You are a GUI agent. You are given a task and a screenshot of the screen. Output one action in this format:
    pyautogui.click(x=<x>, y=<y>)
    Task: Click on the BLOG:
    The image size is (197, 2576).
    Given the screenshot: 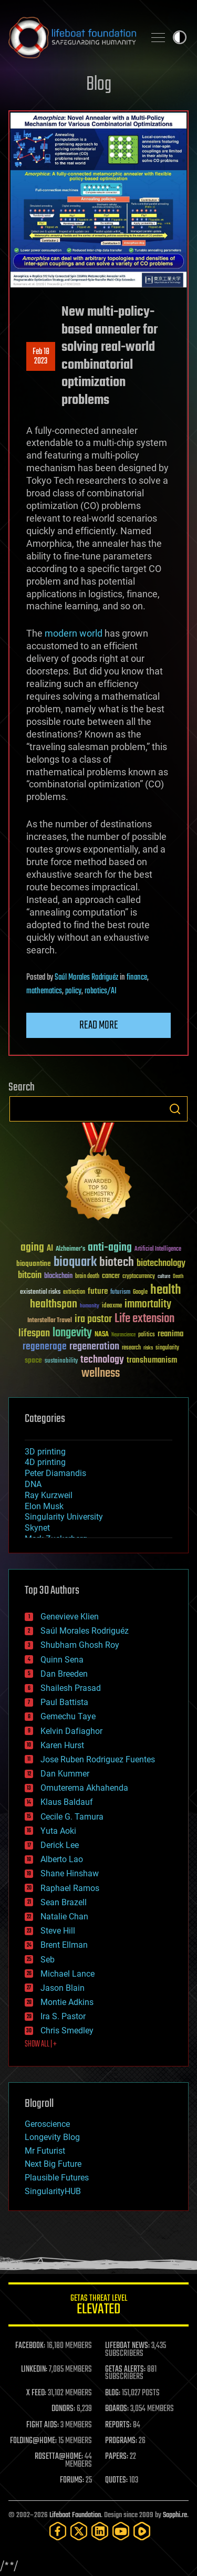 What is the action you would take?
    pyautogui.click(x=112, y=2393)
    